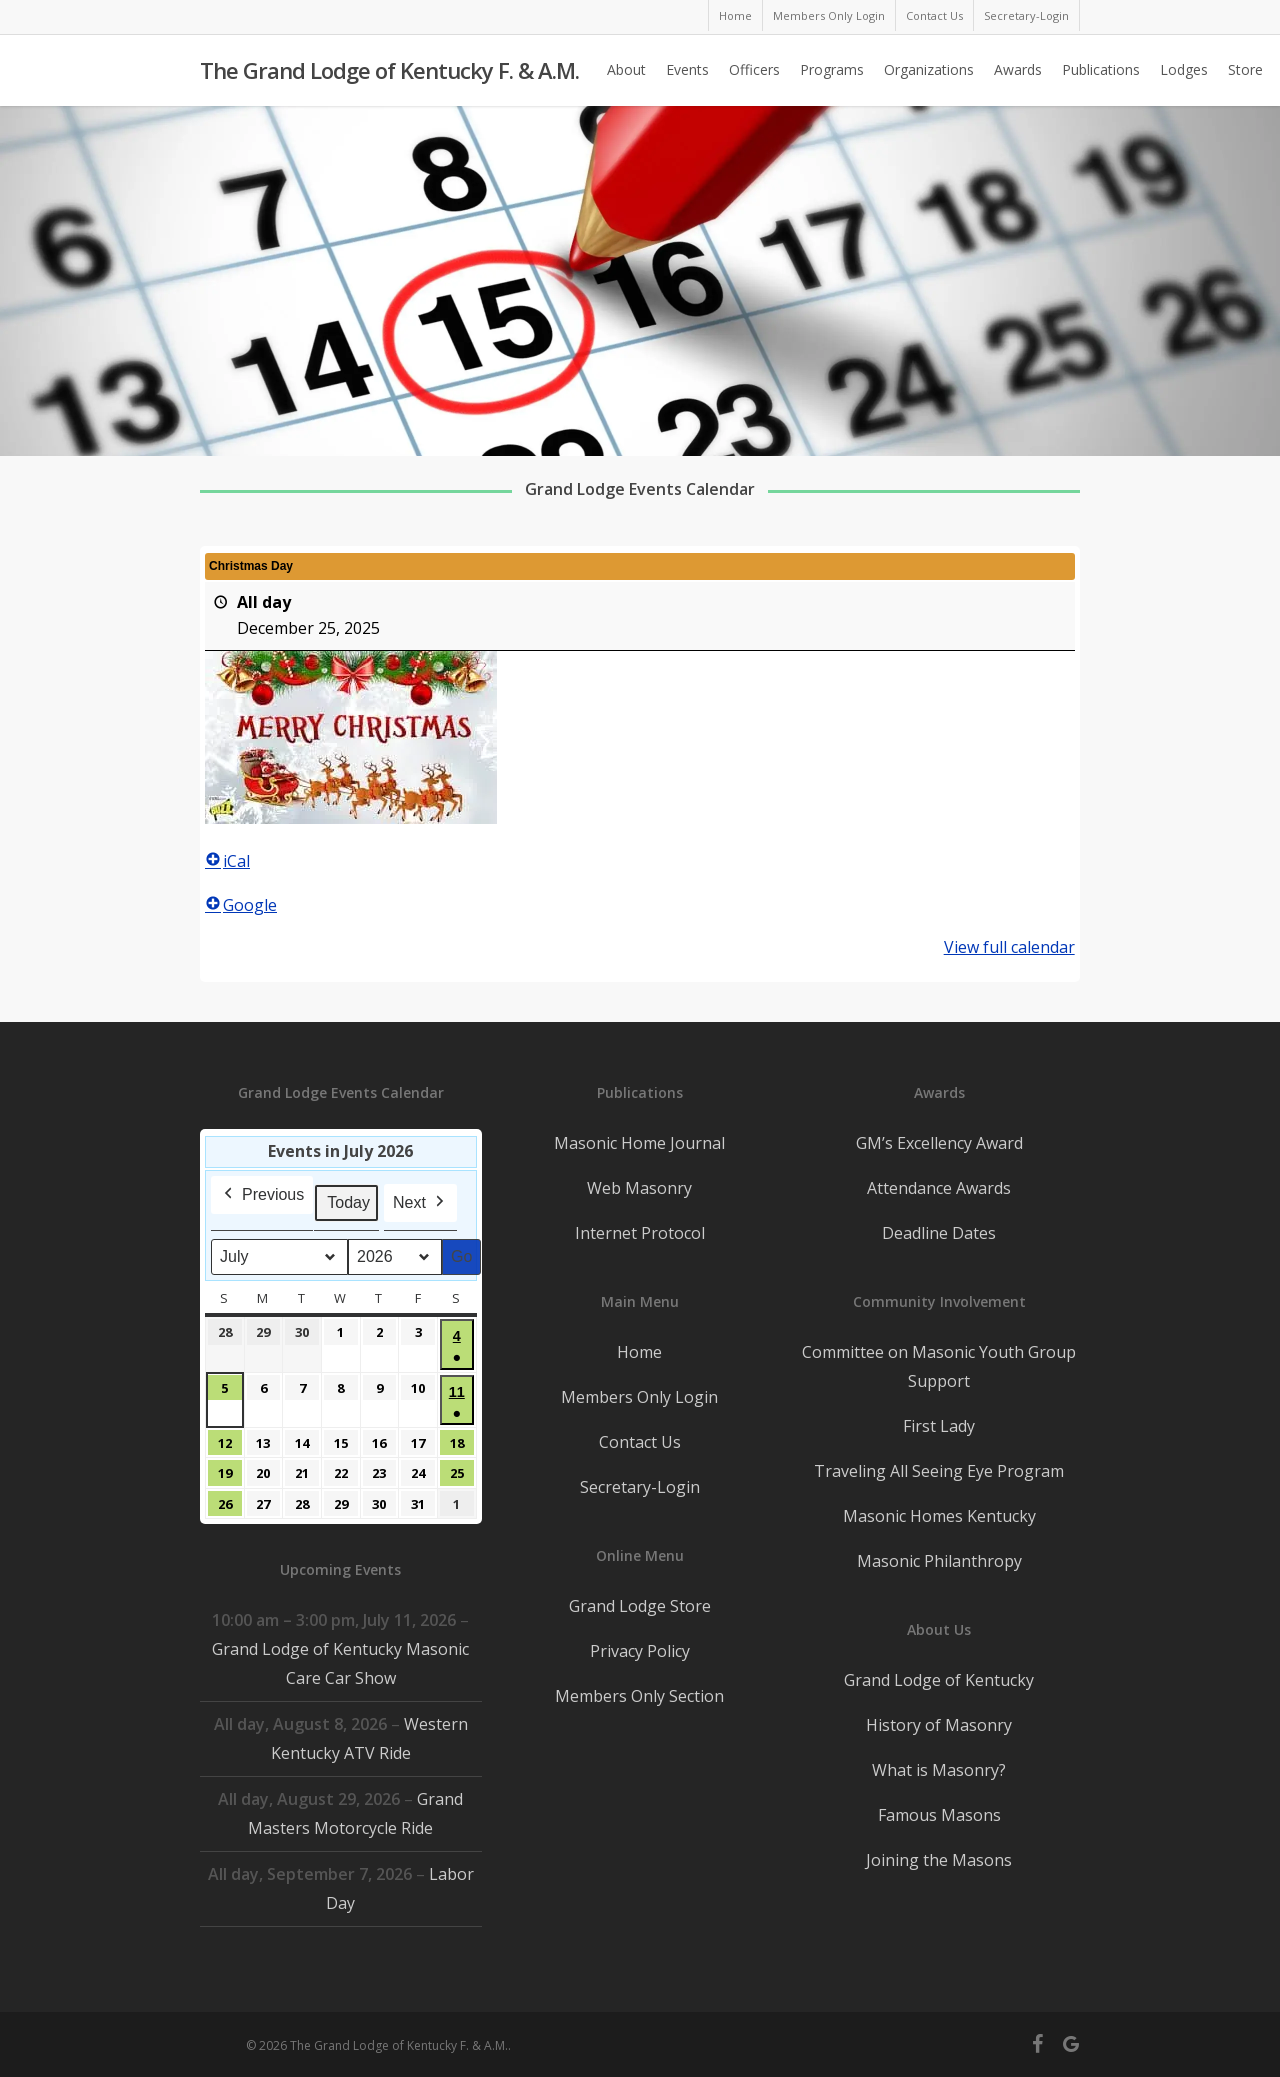 This screenshot has height=2077, width=1280. What do you see at coordinates (939, 1516) in the screenshot?
I see `Masonic Homes Kentucky` at bounding box center [939, 1516].